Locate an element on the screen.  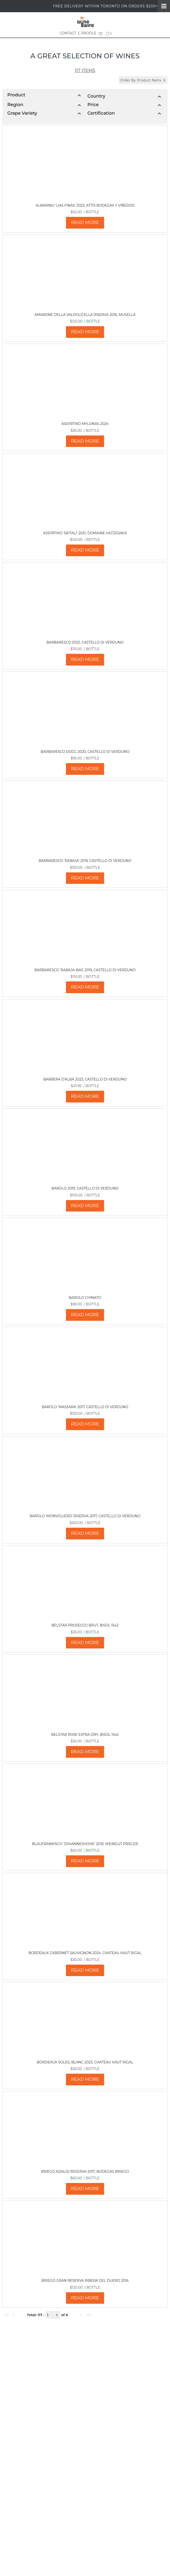
Briego Gran Reserva Ribera del Duero 2016 is located at coordinates (85, 2280).